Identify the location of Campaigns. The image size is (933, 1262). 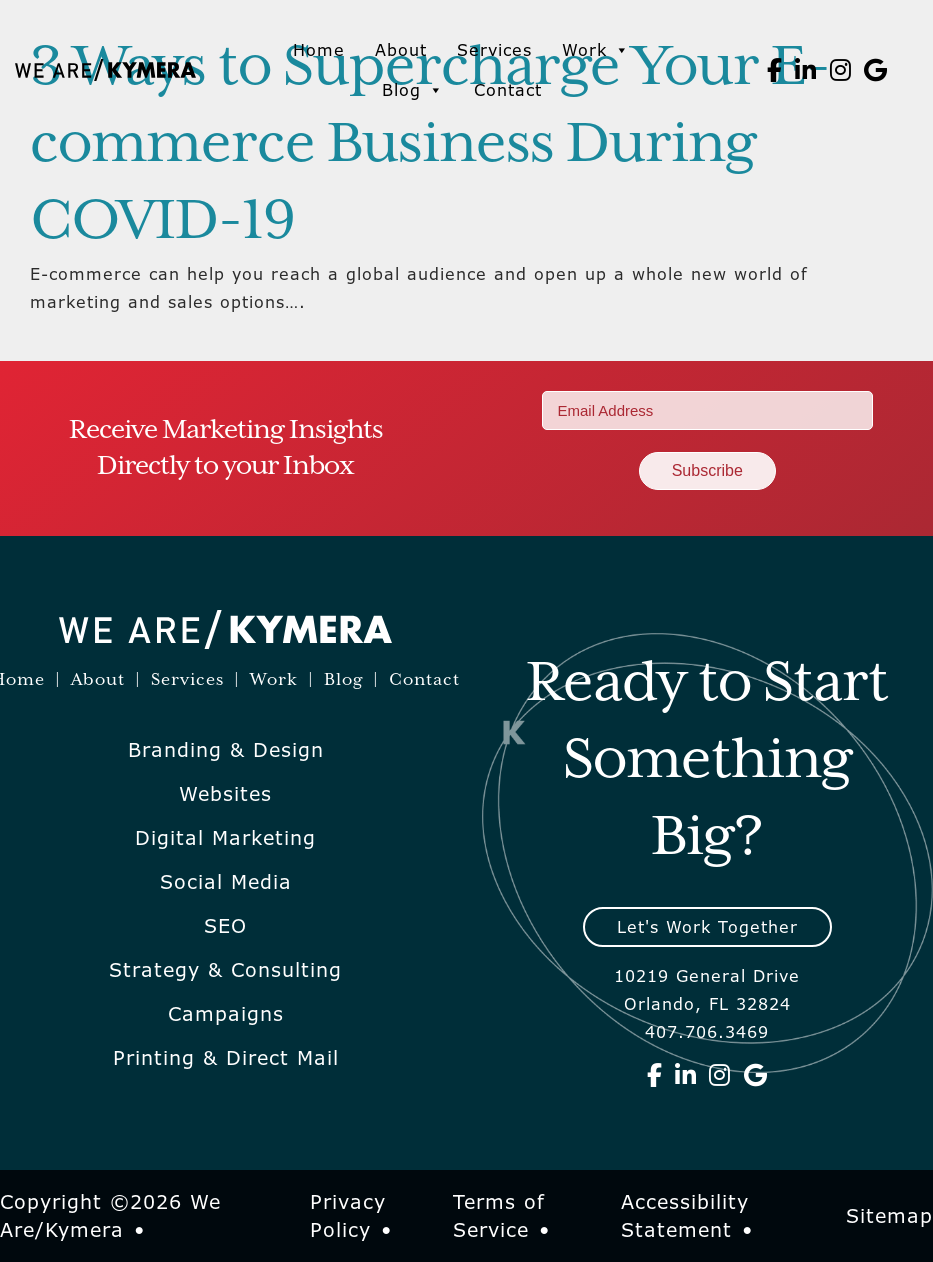
(226, 1014).